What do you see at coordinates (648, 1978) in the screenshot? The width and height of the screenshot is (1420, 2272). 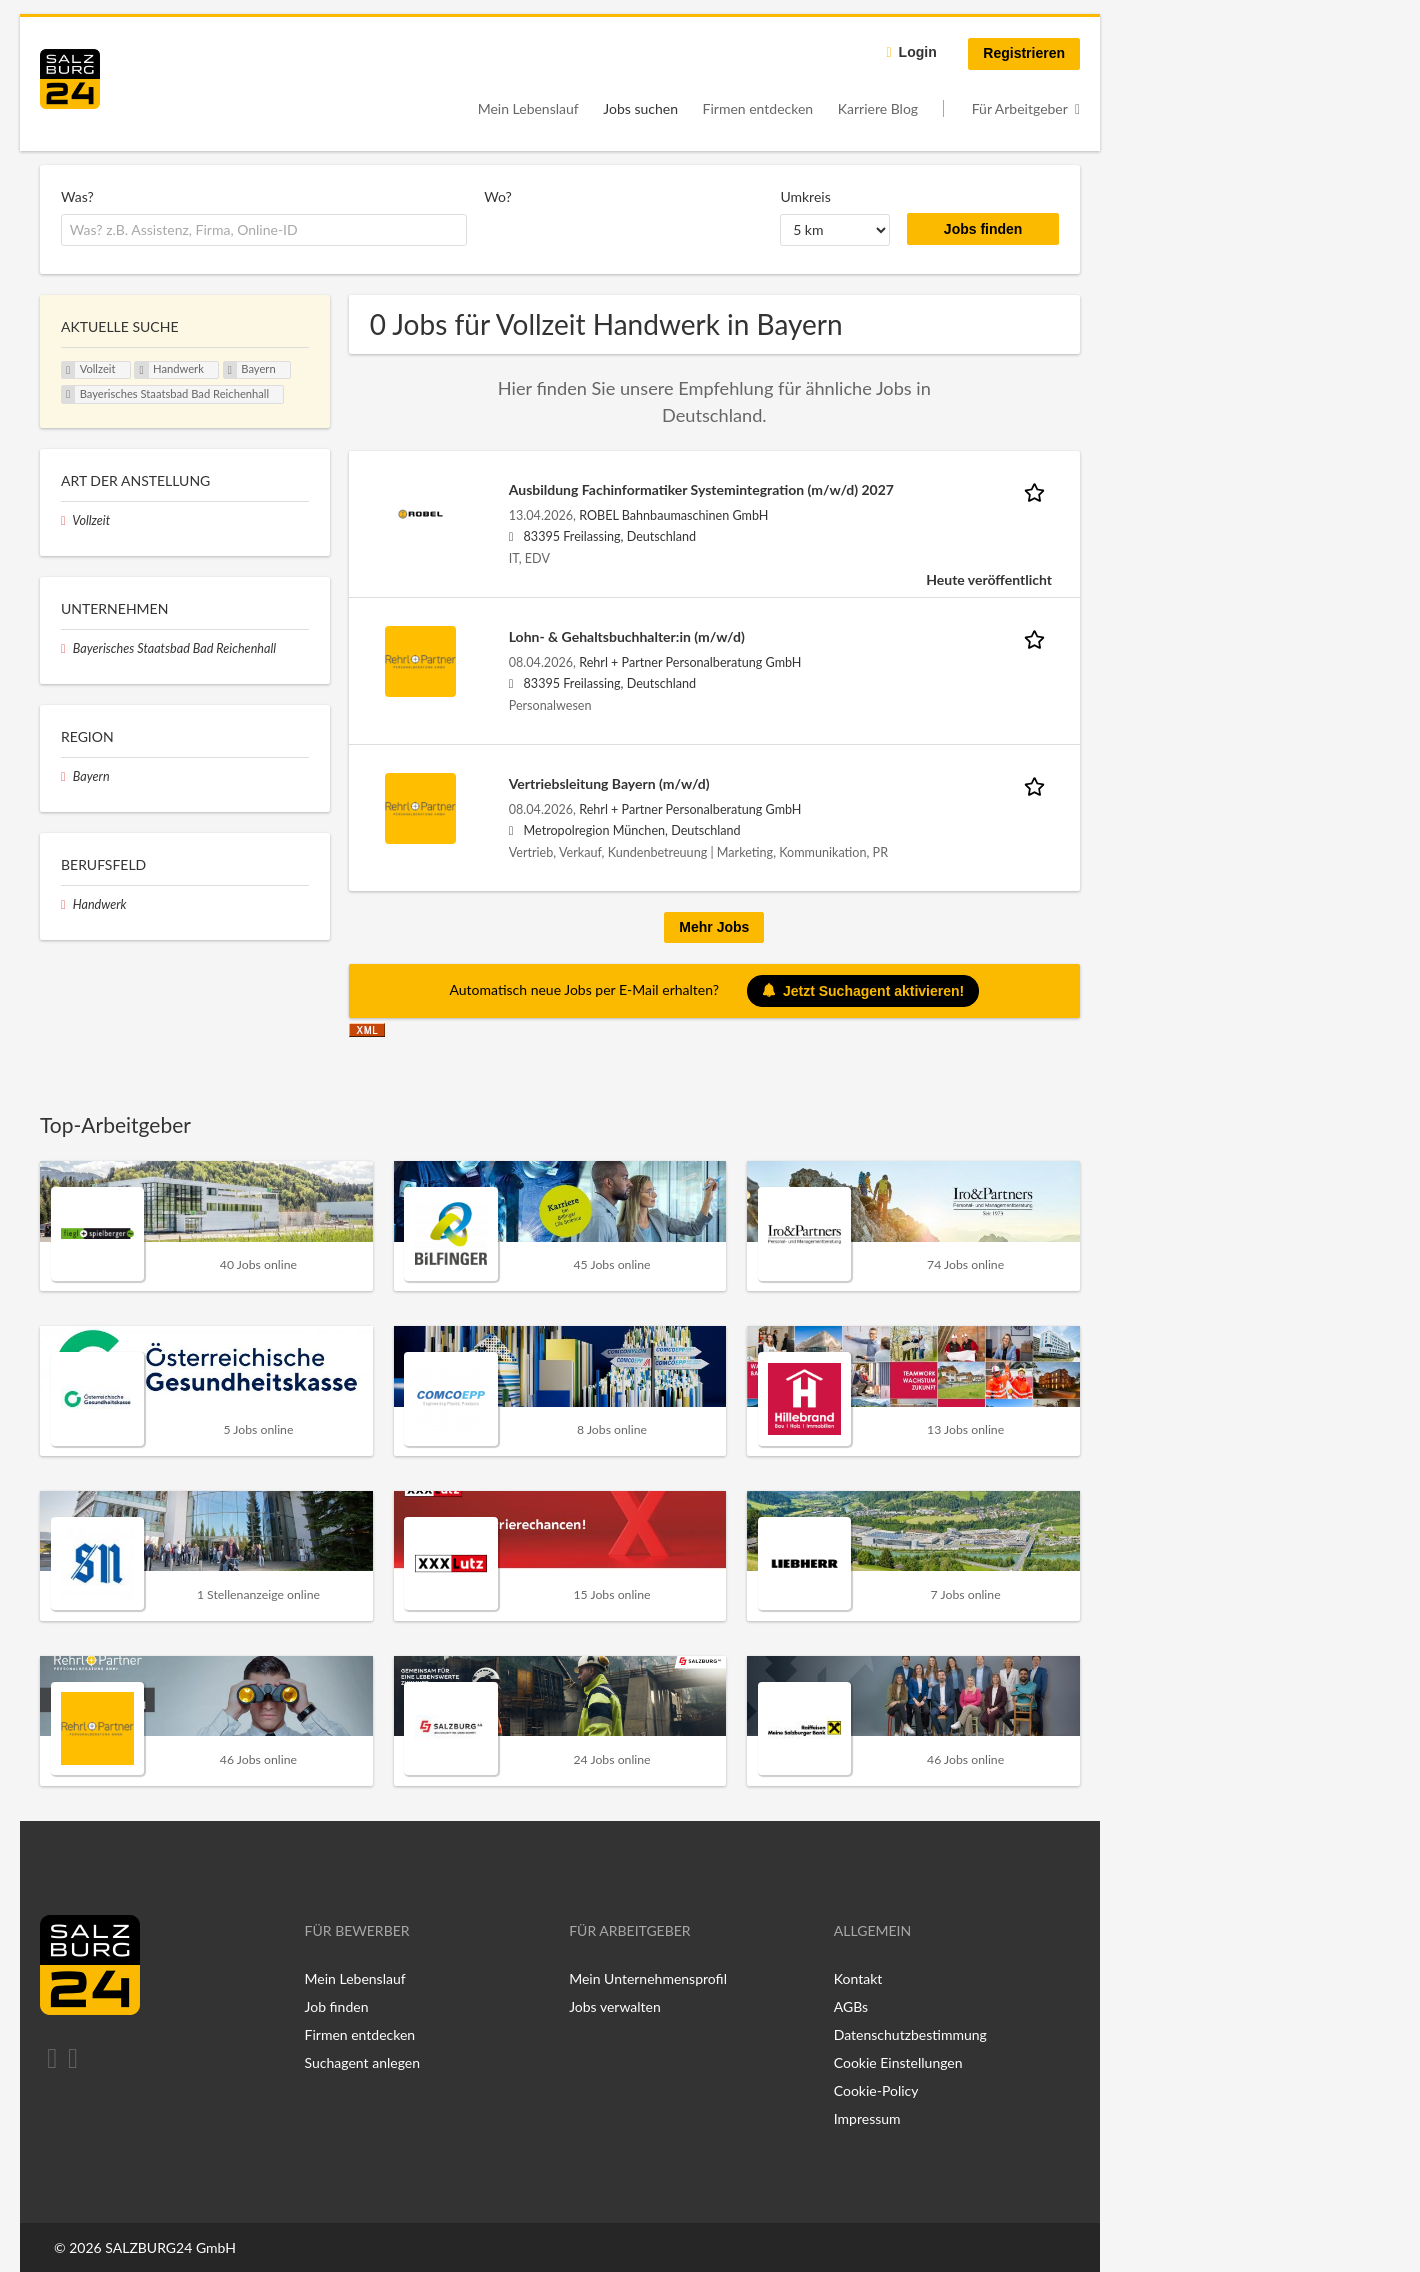 I see `Mein Unternehmensprofil` at bounding box center [648, 1978].